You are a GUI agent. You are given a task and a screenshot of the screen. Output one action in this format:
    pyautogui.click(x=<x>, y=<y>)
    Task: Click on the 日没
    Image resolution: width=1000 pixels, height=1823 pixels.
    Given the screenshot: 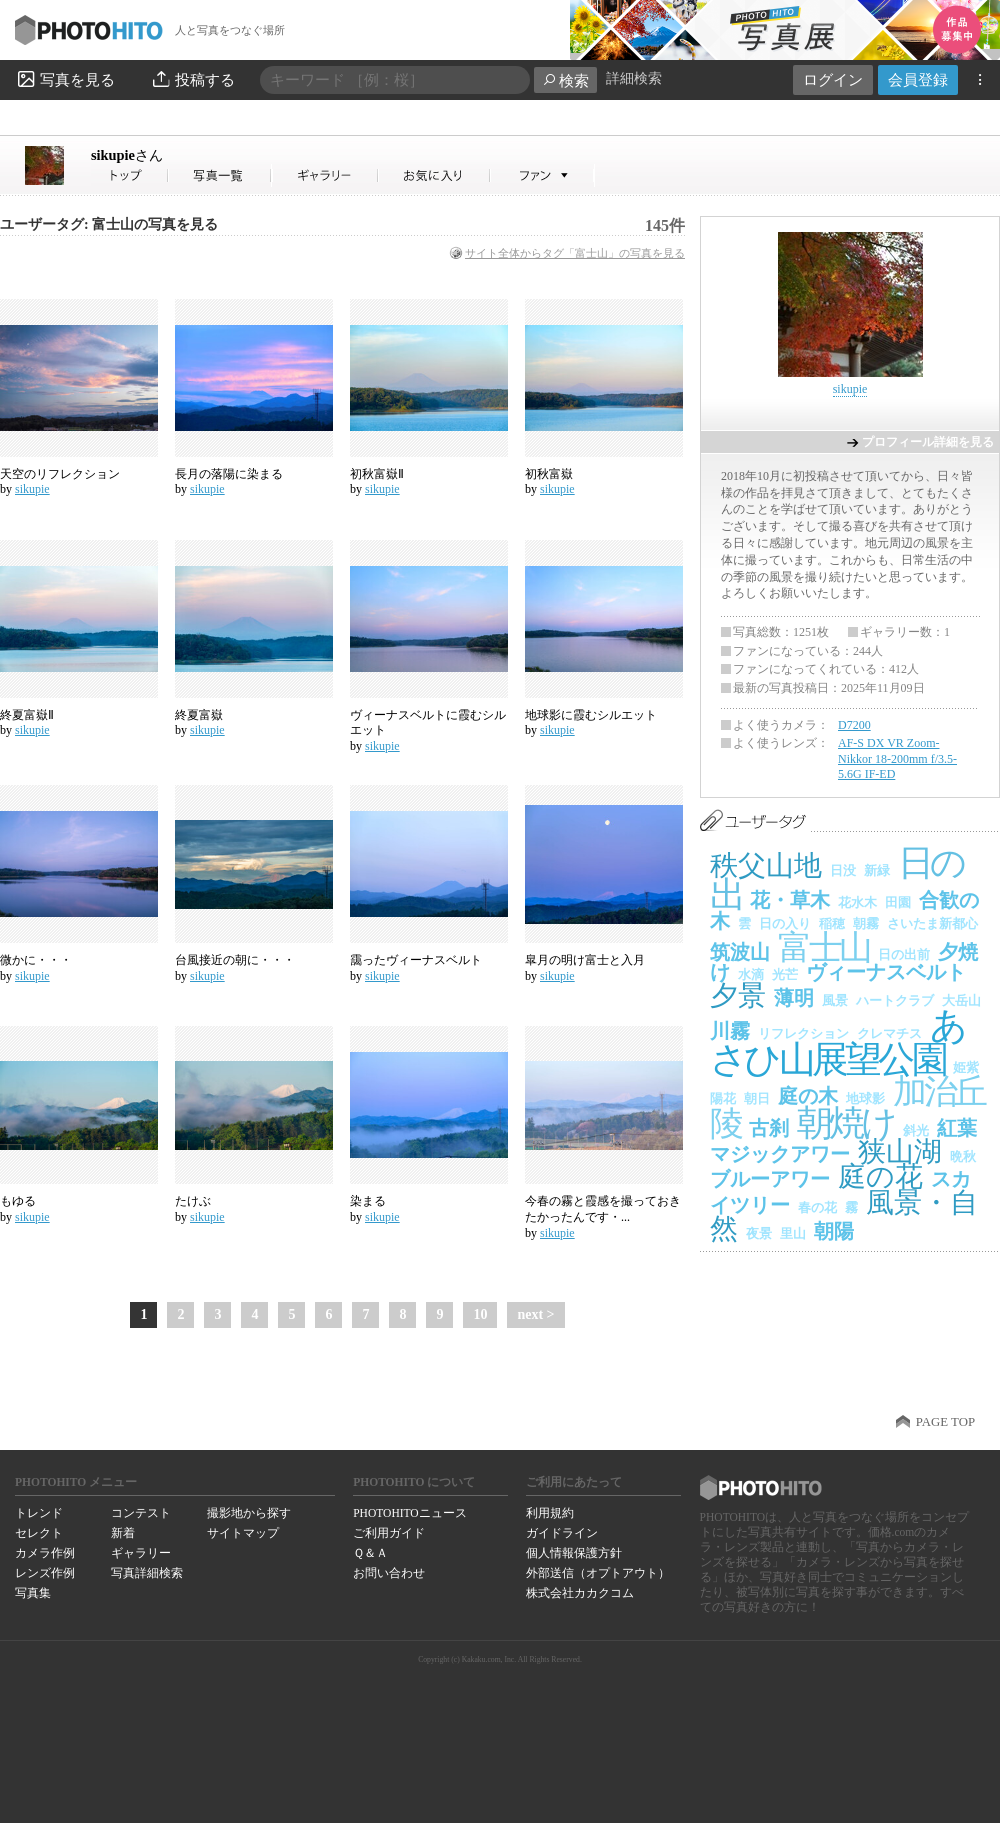 What is the action you would take?
    pyautogui.click(x=843, y=870)
    